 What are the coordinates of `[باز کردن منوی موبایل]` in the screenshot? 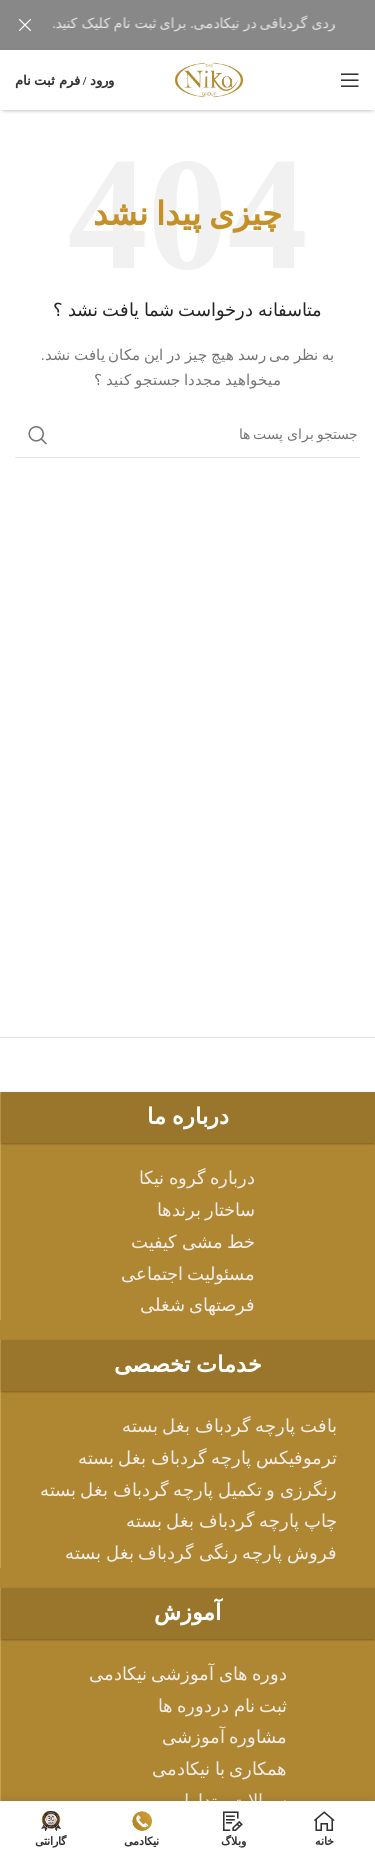 It's located at (350, 80).